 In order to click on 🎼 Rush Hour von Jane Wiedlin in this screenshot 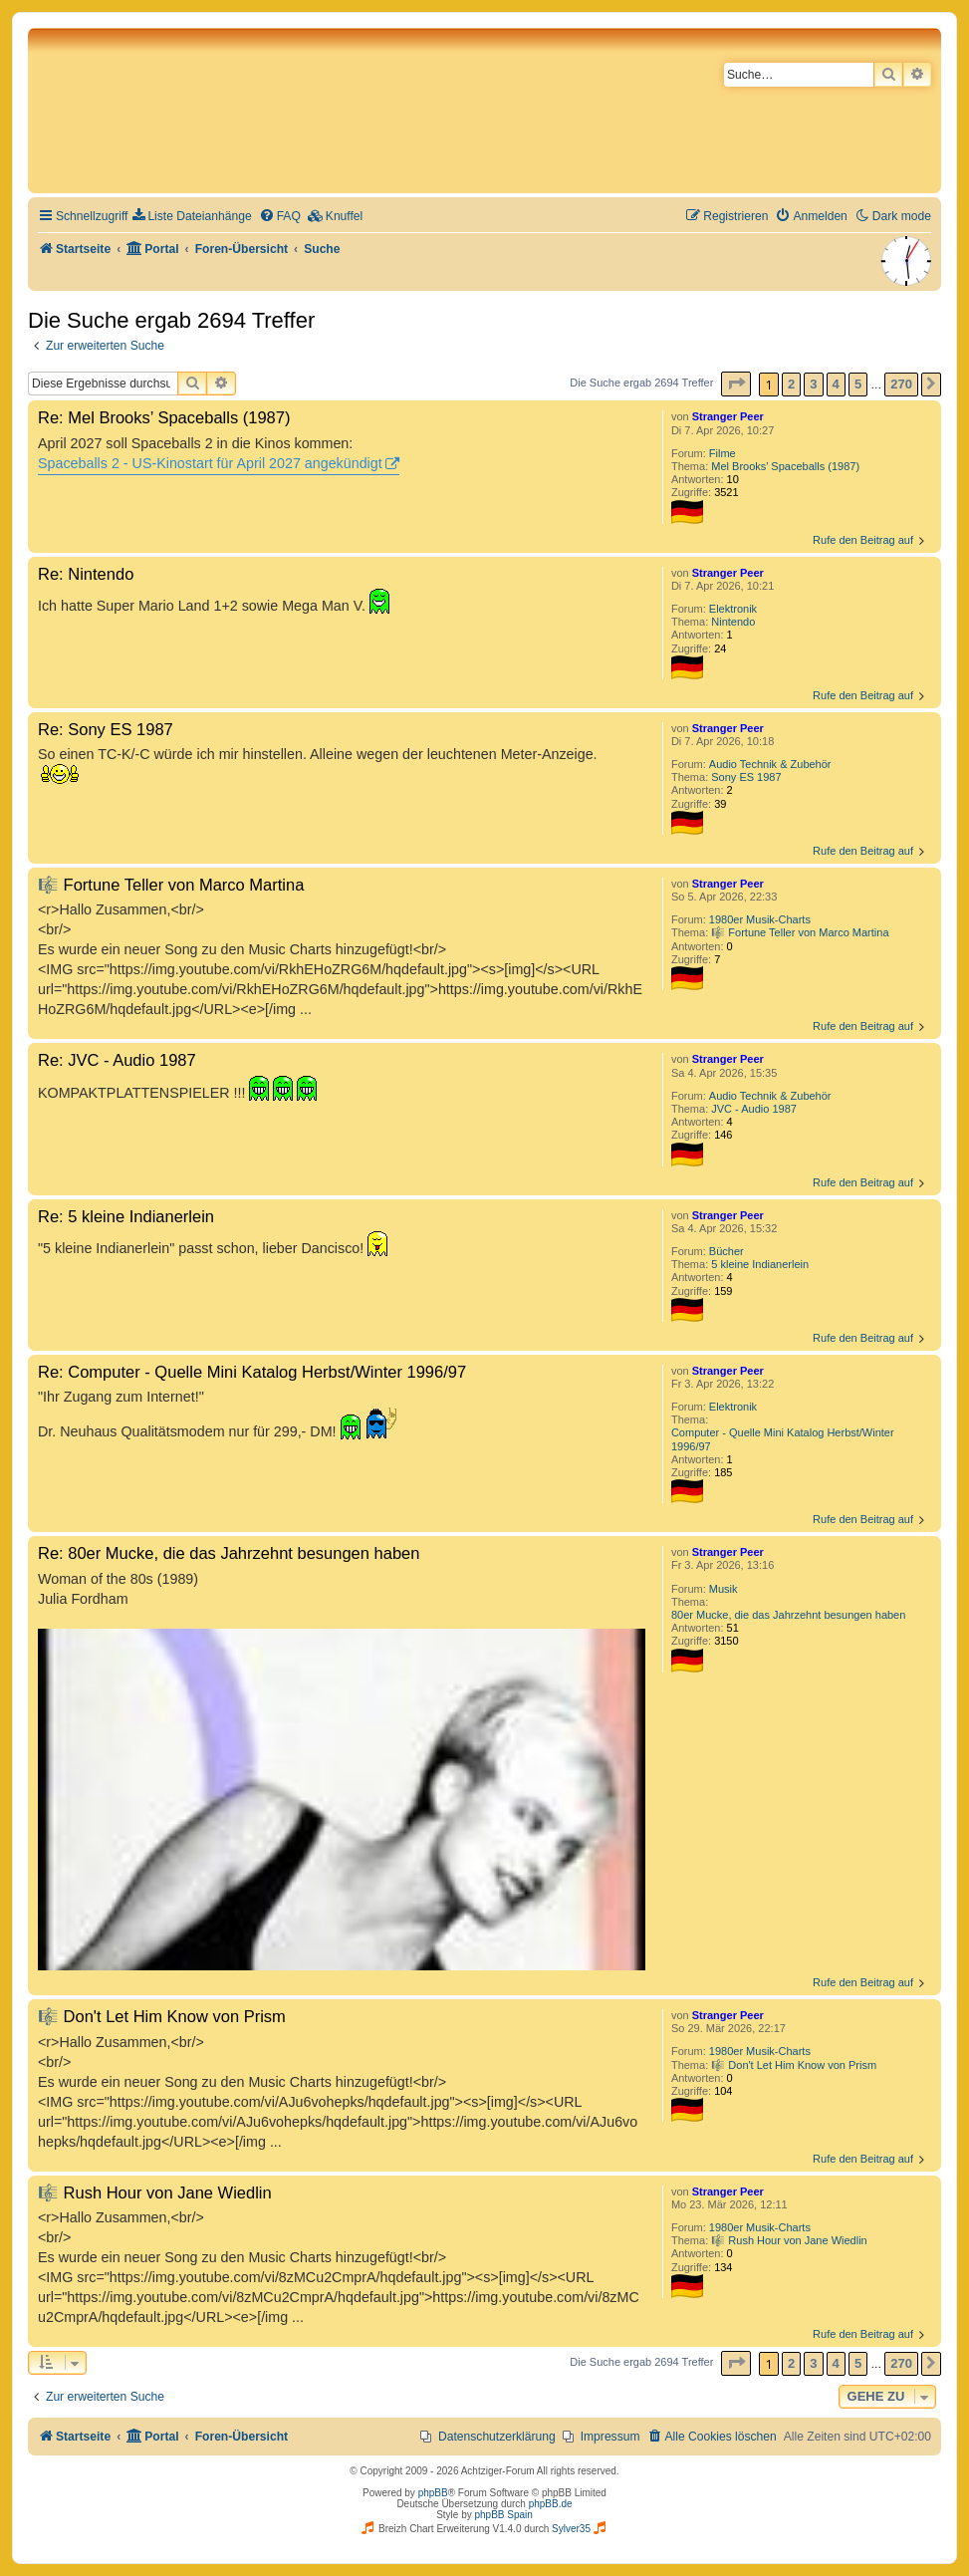, I will do `click(788, 2240)`.